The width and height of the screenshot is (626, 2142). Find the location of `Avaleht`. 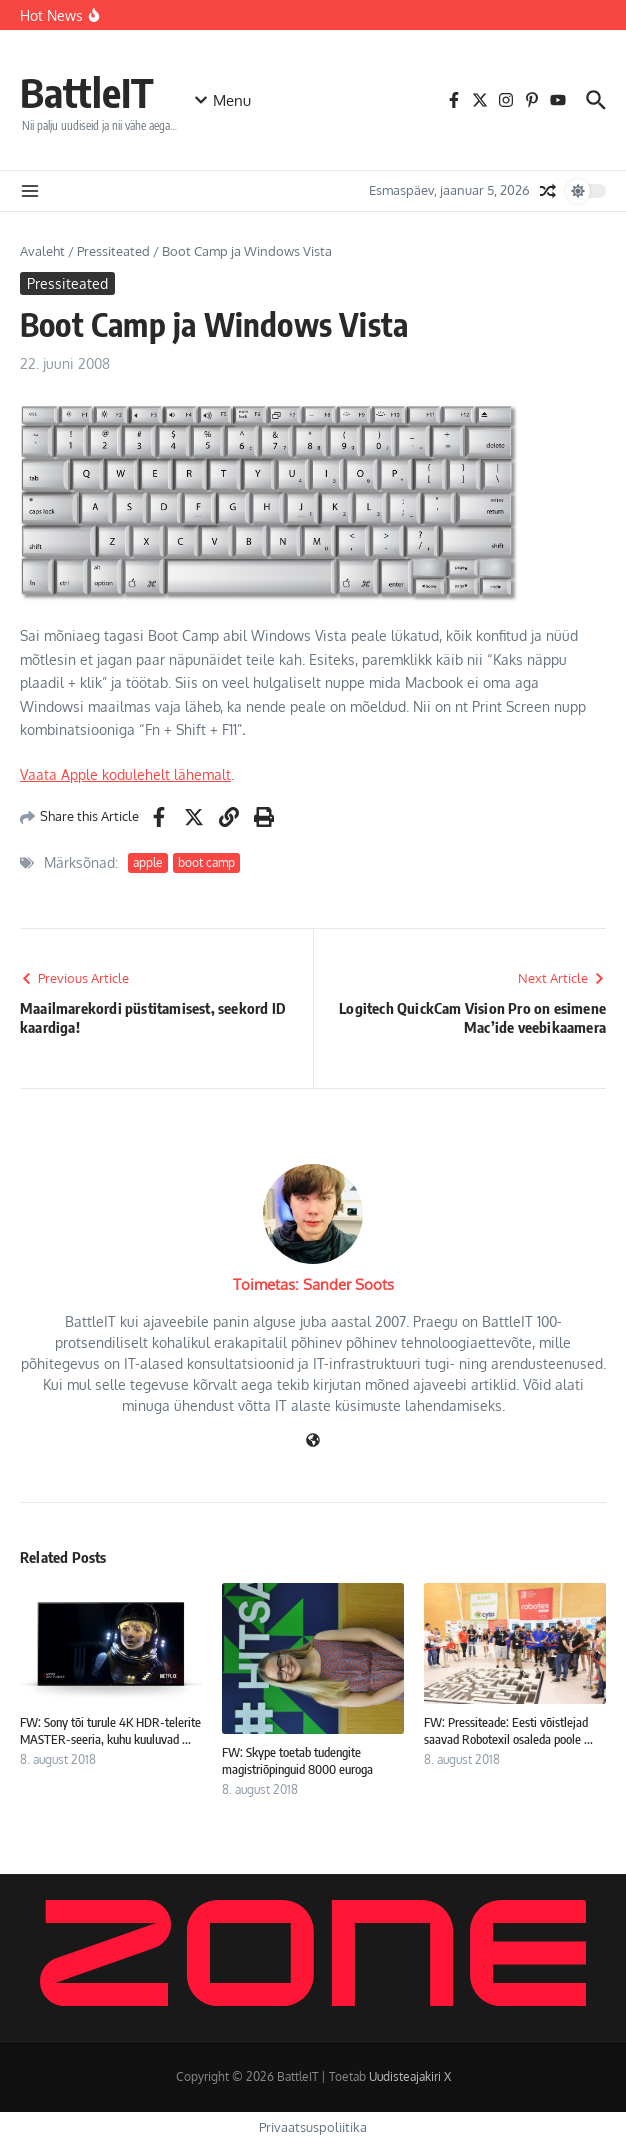

Avaleht is located at coordinates (42, 251).